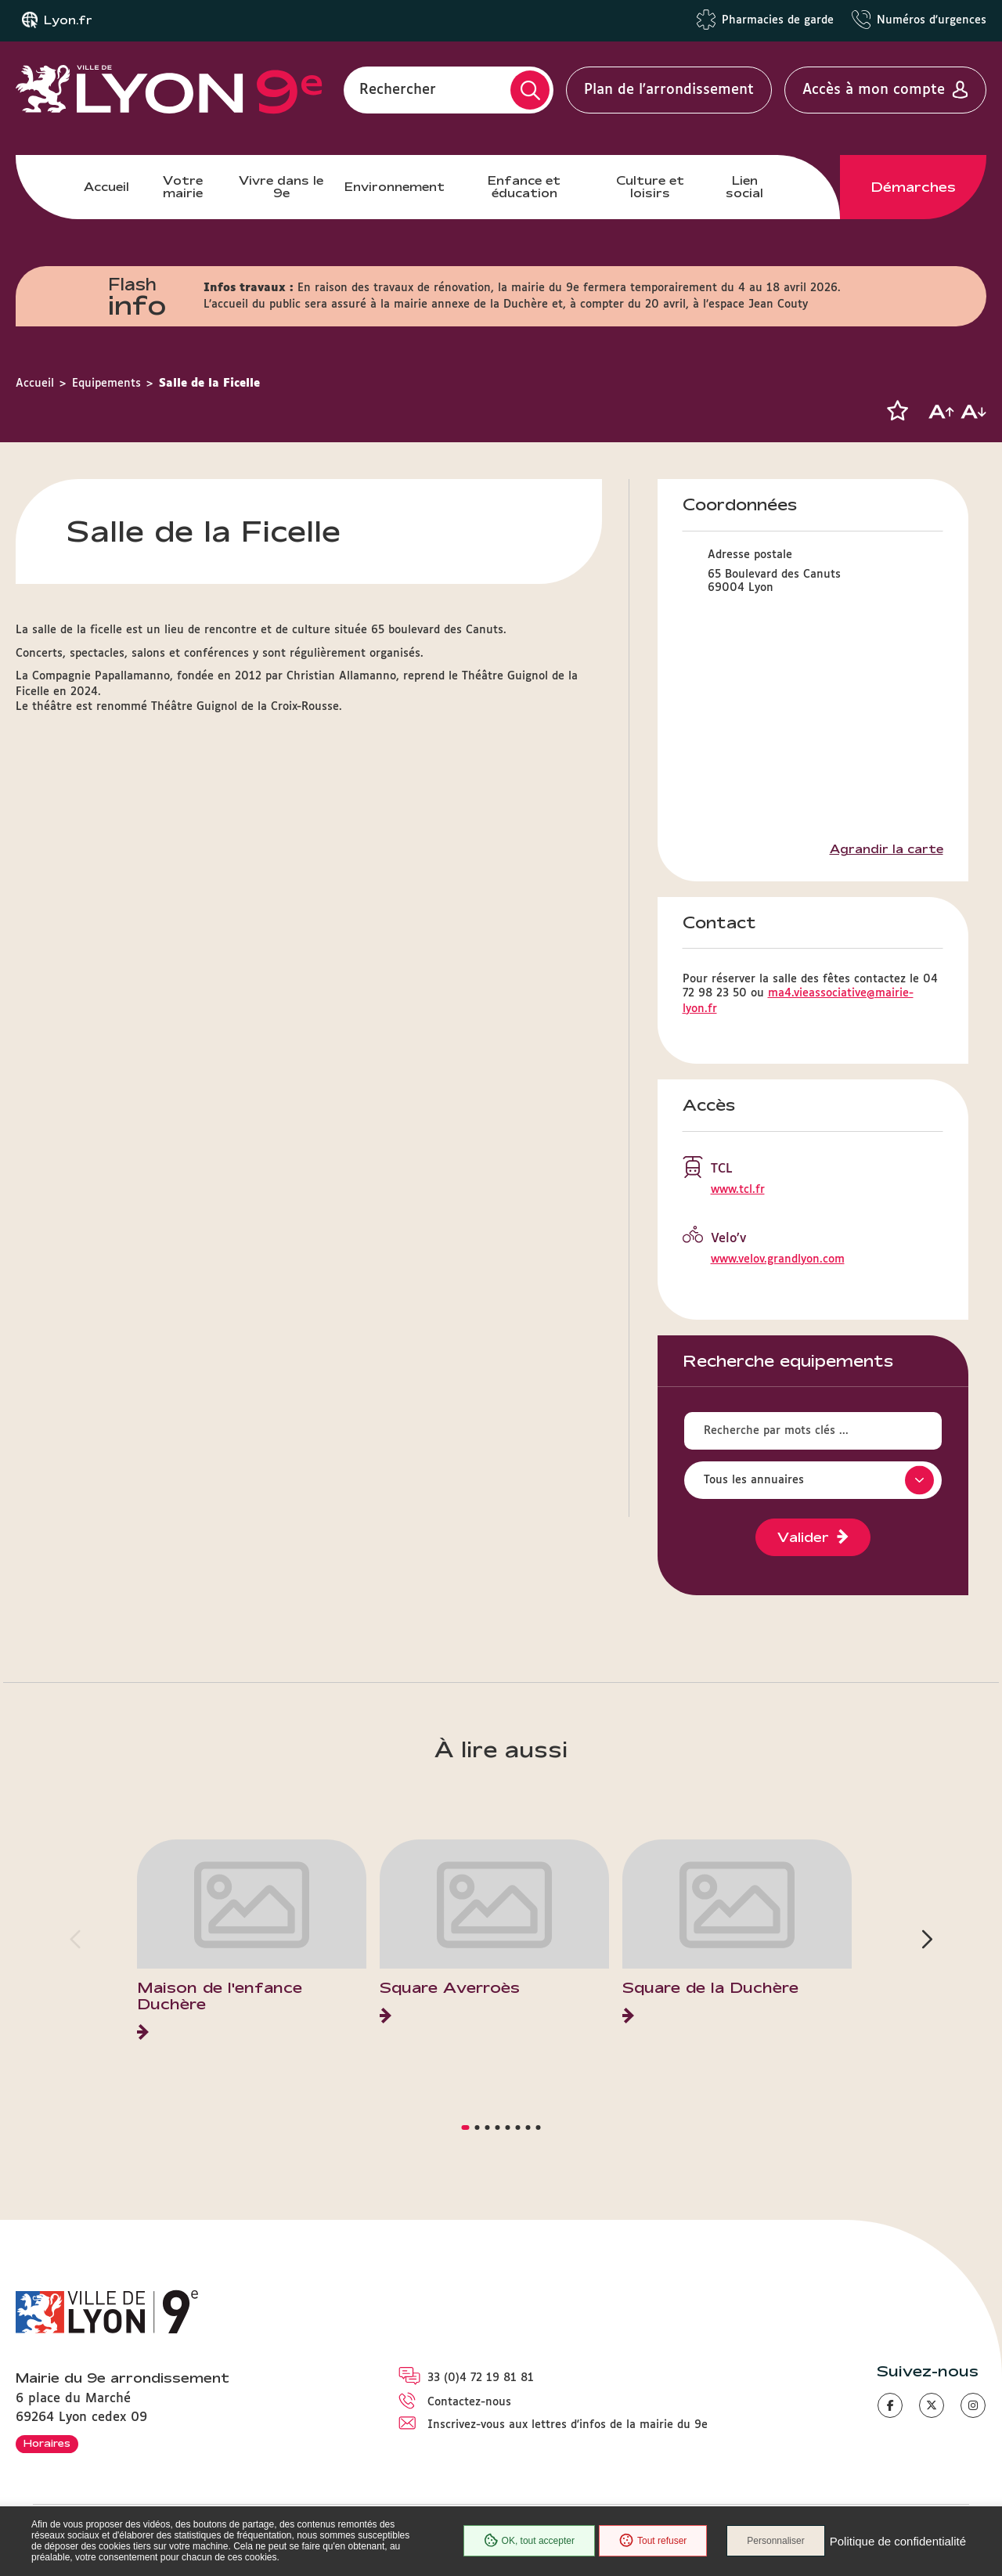 The width and height of the screenshot is (1002, 2576). What do you see at coordinates (529, 2540) in the screenshot?
I see `OK, tout accepter` at bounding box center [529, 2540].